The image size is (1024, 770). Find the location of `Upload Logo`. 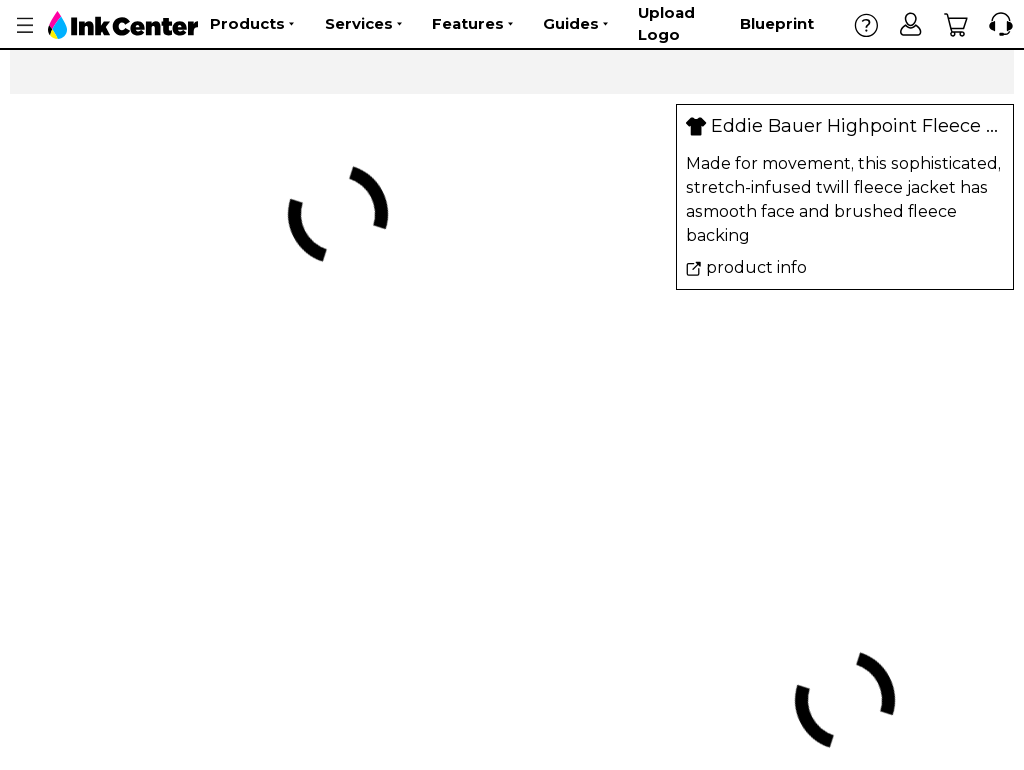

Upload Logo is located at coordinates (666, 24).